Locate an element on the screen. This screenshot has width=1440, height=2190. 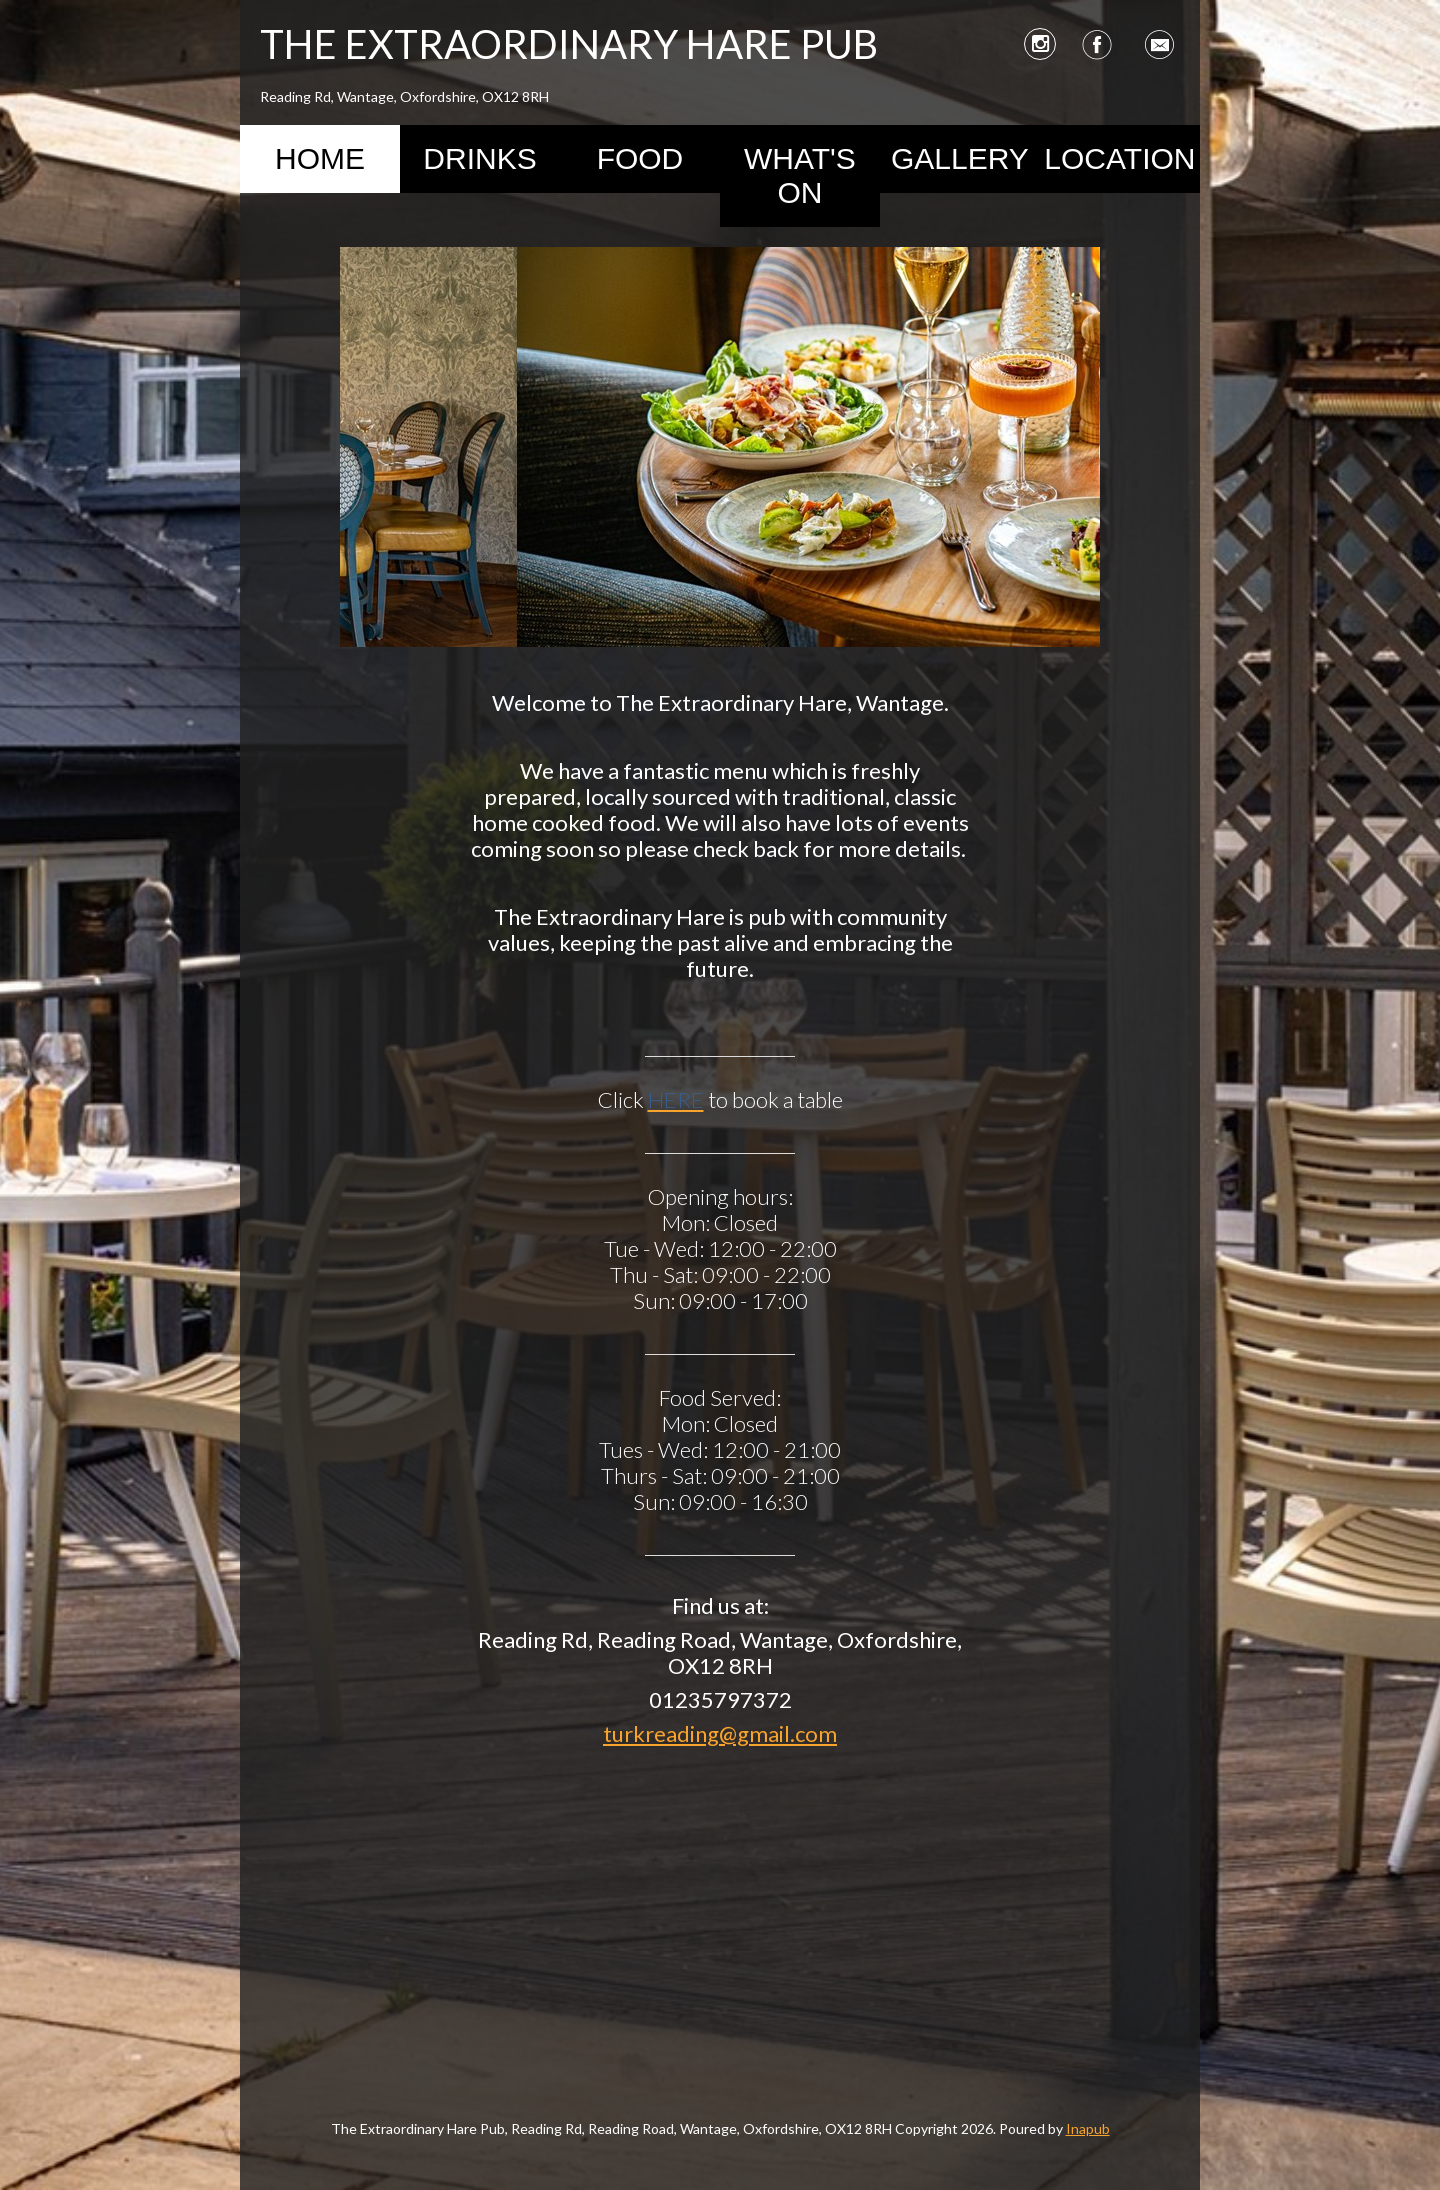
Gallery is located at coordinates (960, 158).